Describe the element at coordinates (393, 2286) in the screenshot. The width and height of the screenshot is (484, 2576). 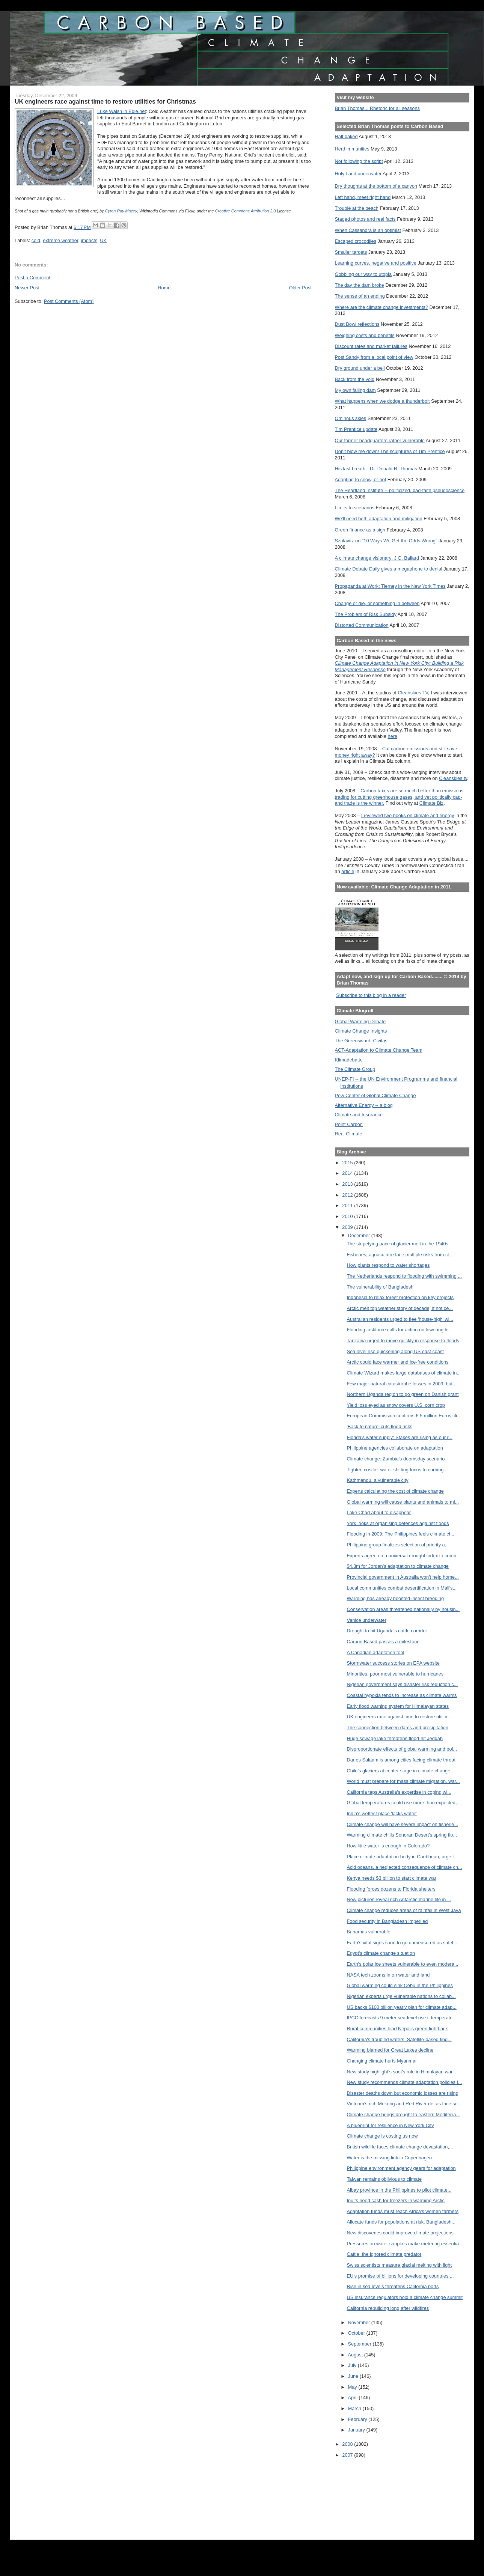
I see `Rise in sea levels threatens California ports` at that location.